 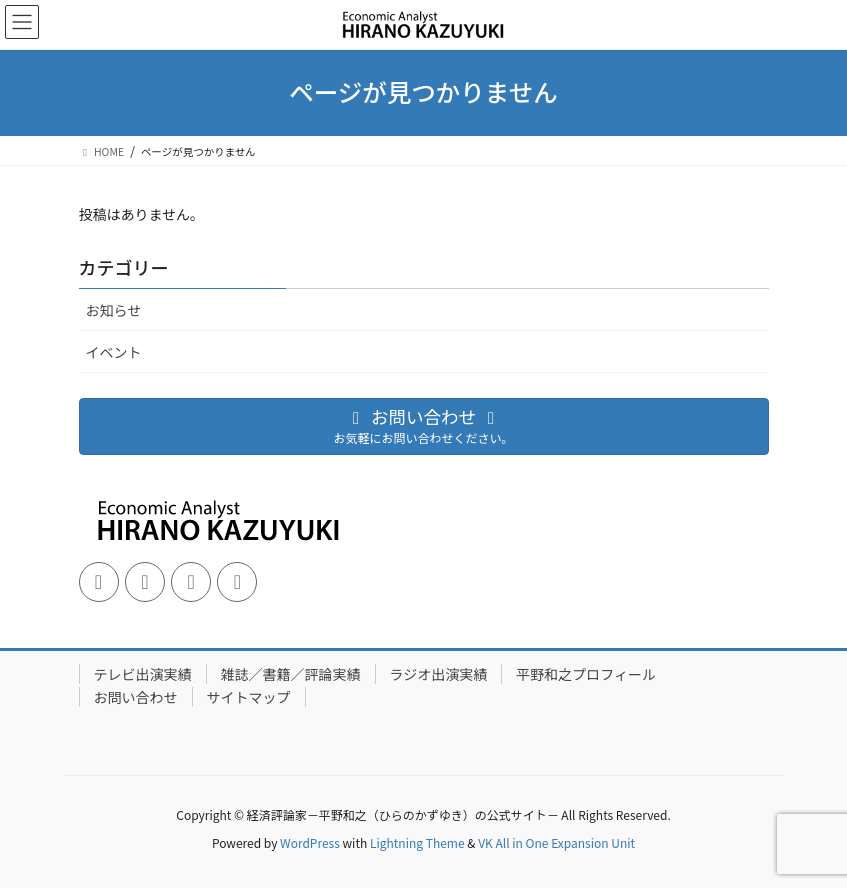 What do you see at coordinates (439, 674) in the screenshot?
I see `ラジオ出演実績` at bounding box center [439, 674].